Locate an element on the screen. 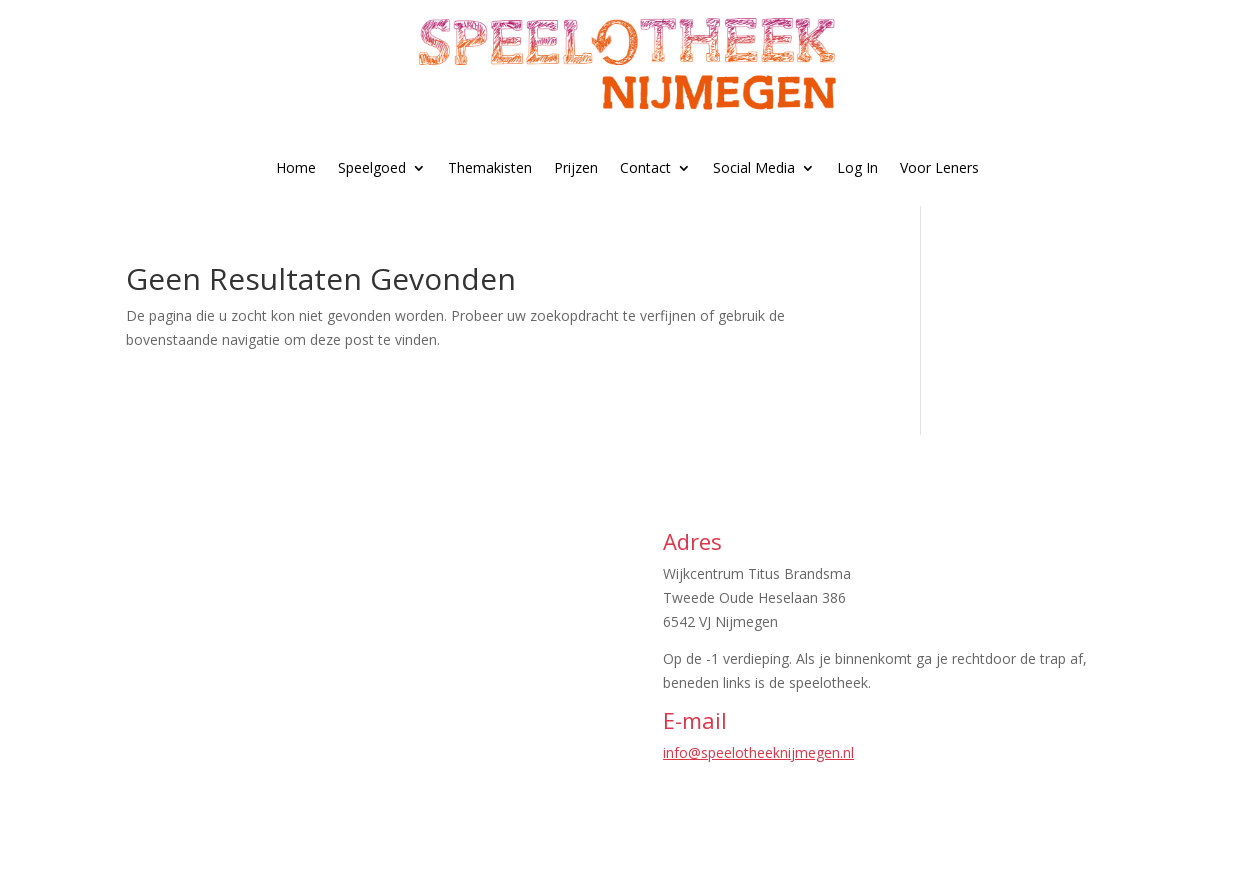  Prijzen is located at coordinates (576, 167).